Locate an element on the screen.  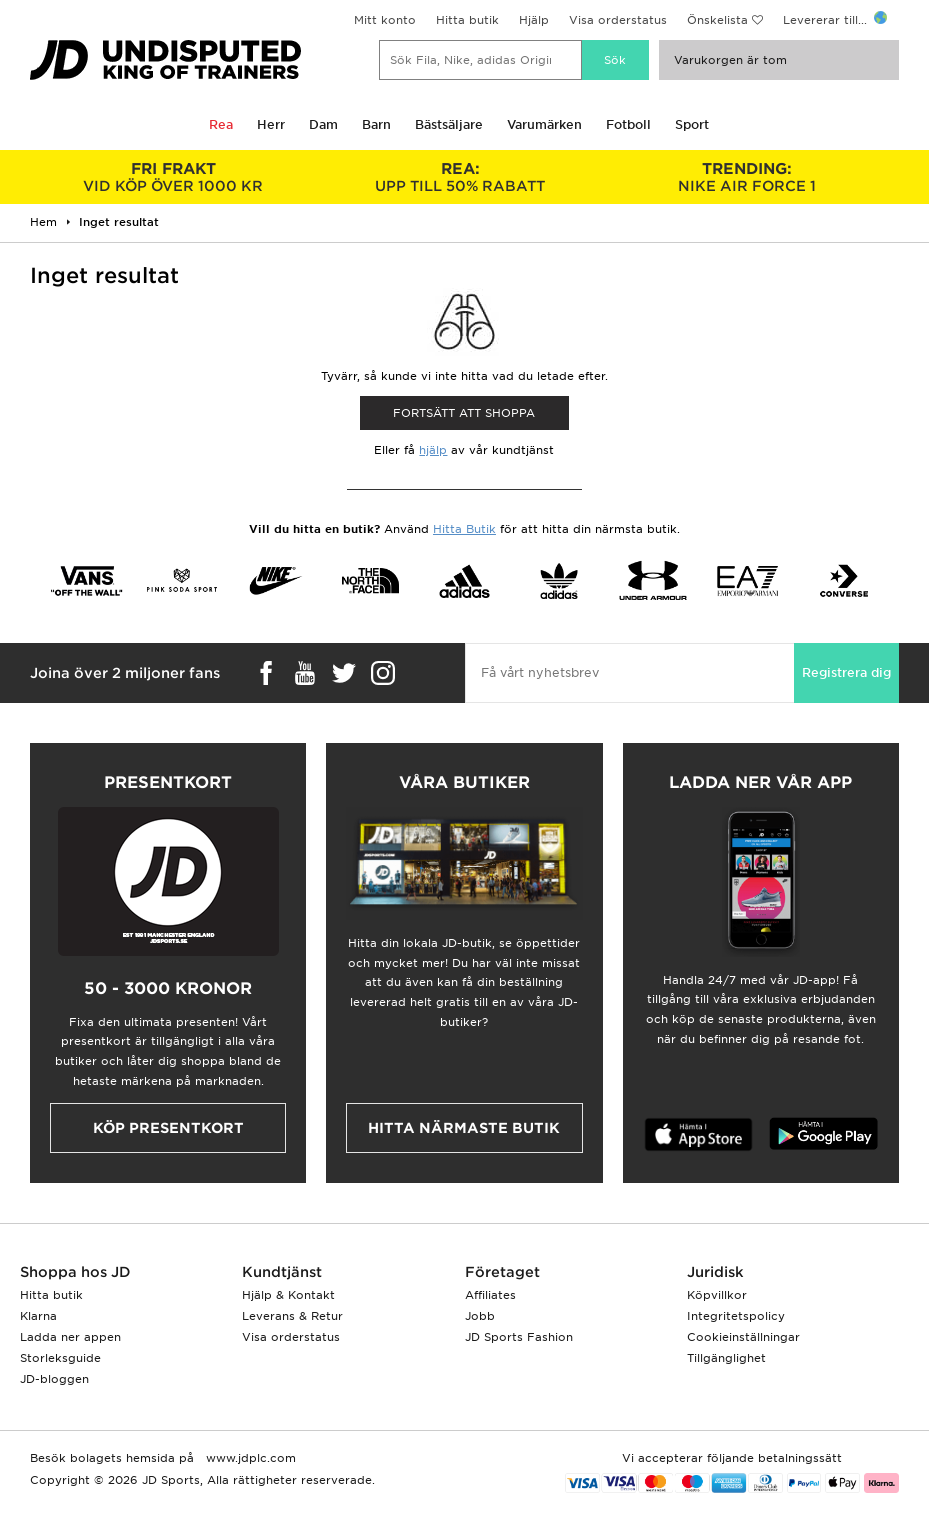
Barn is located at coordinates (376, 124).